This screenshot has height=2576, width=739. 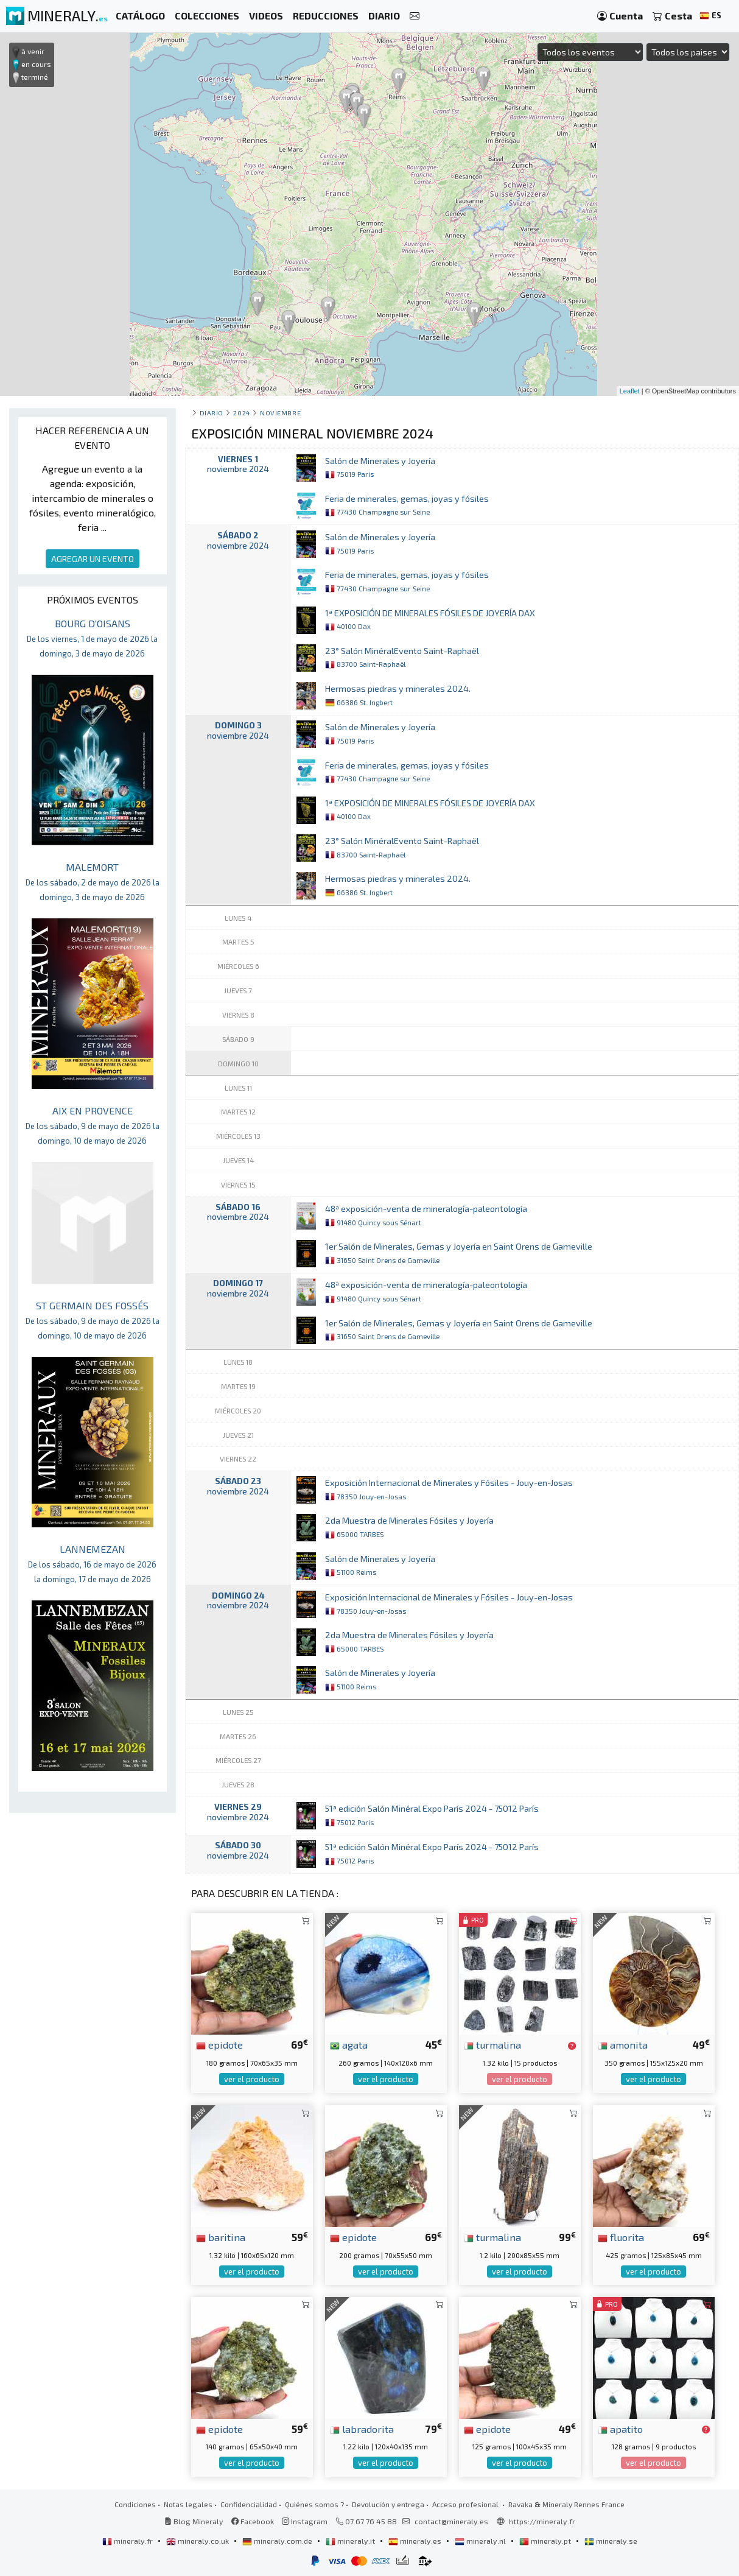 I want to click on fluorita, so click(x=621, y=2237).